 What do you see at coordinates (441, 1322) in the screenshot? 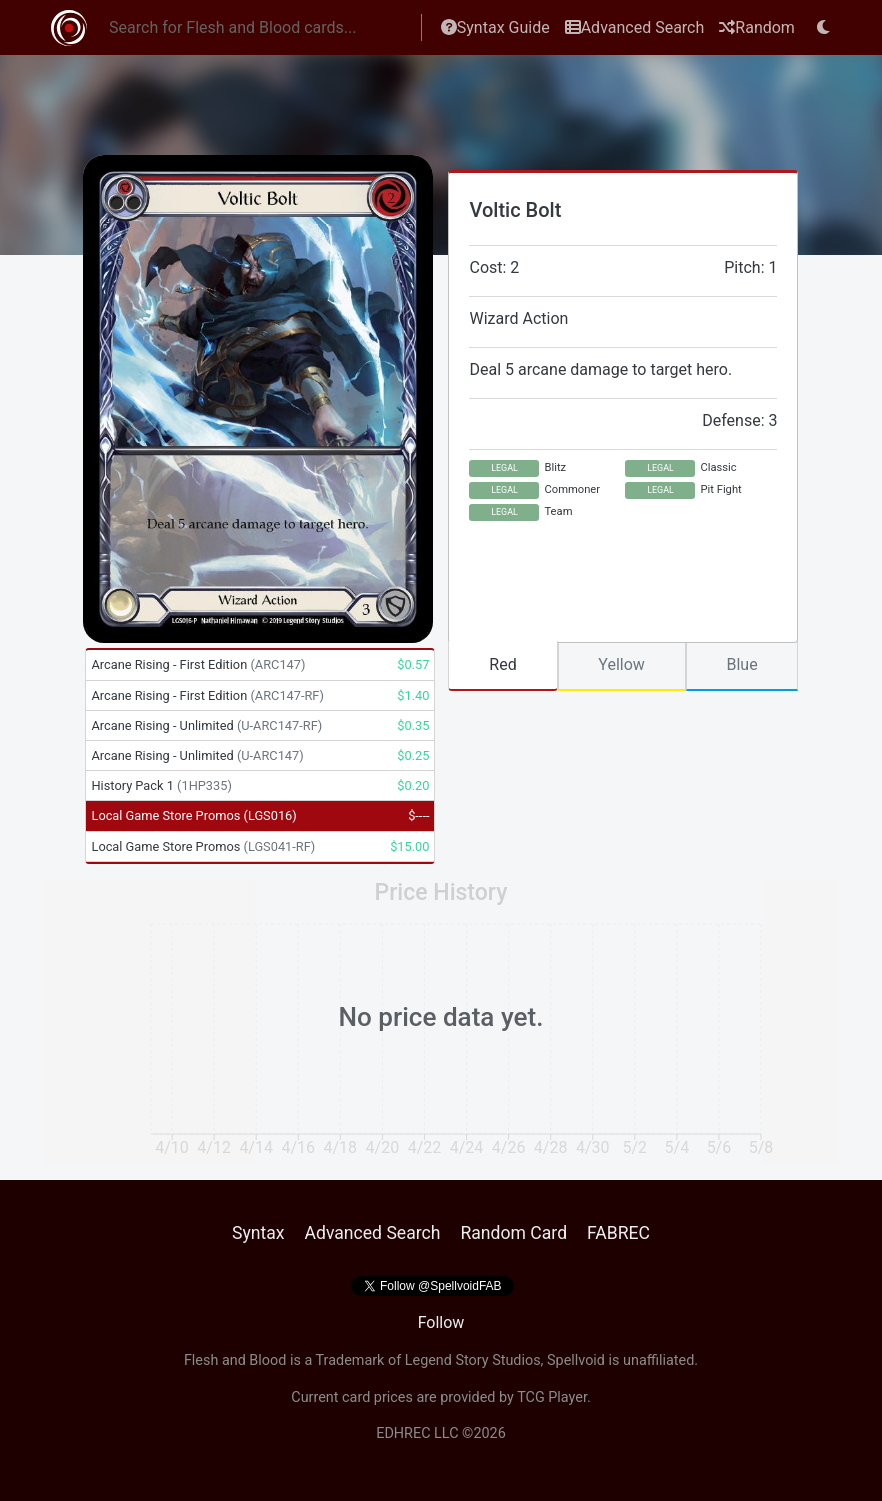
I see `Follow` at bounding box center [441, 1322].